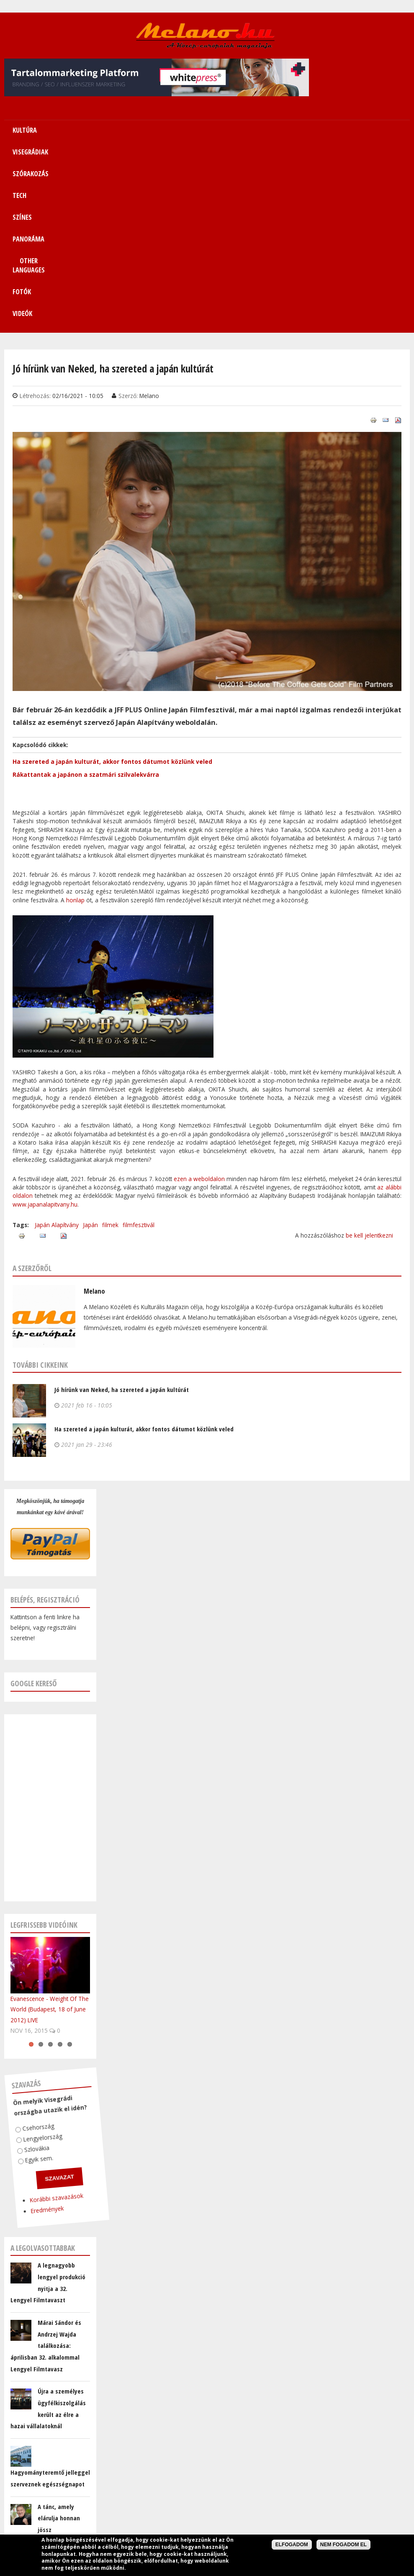 This screenshot has width=414, height=2576. I want to click on Japán, so click(90, 1063).